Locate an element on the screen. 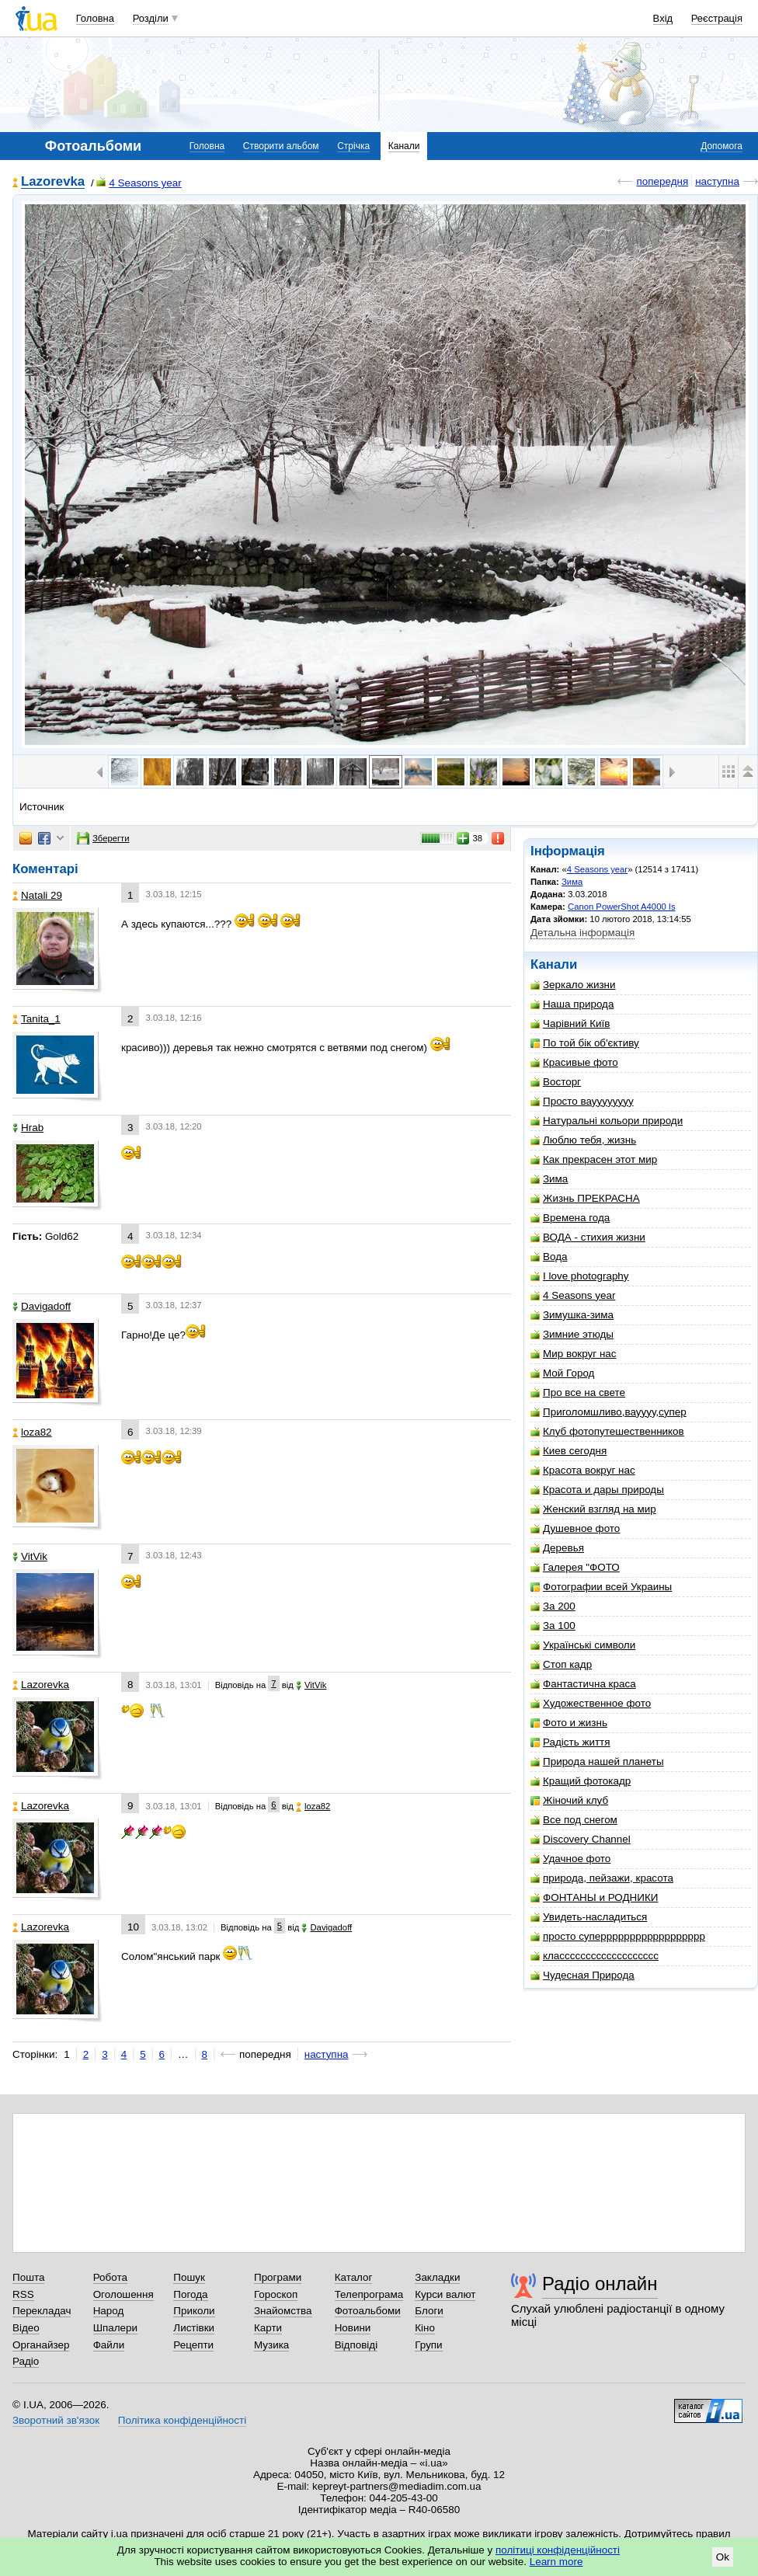  Політика конфіденційності is located at coordinates (182, 2420).